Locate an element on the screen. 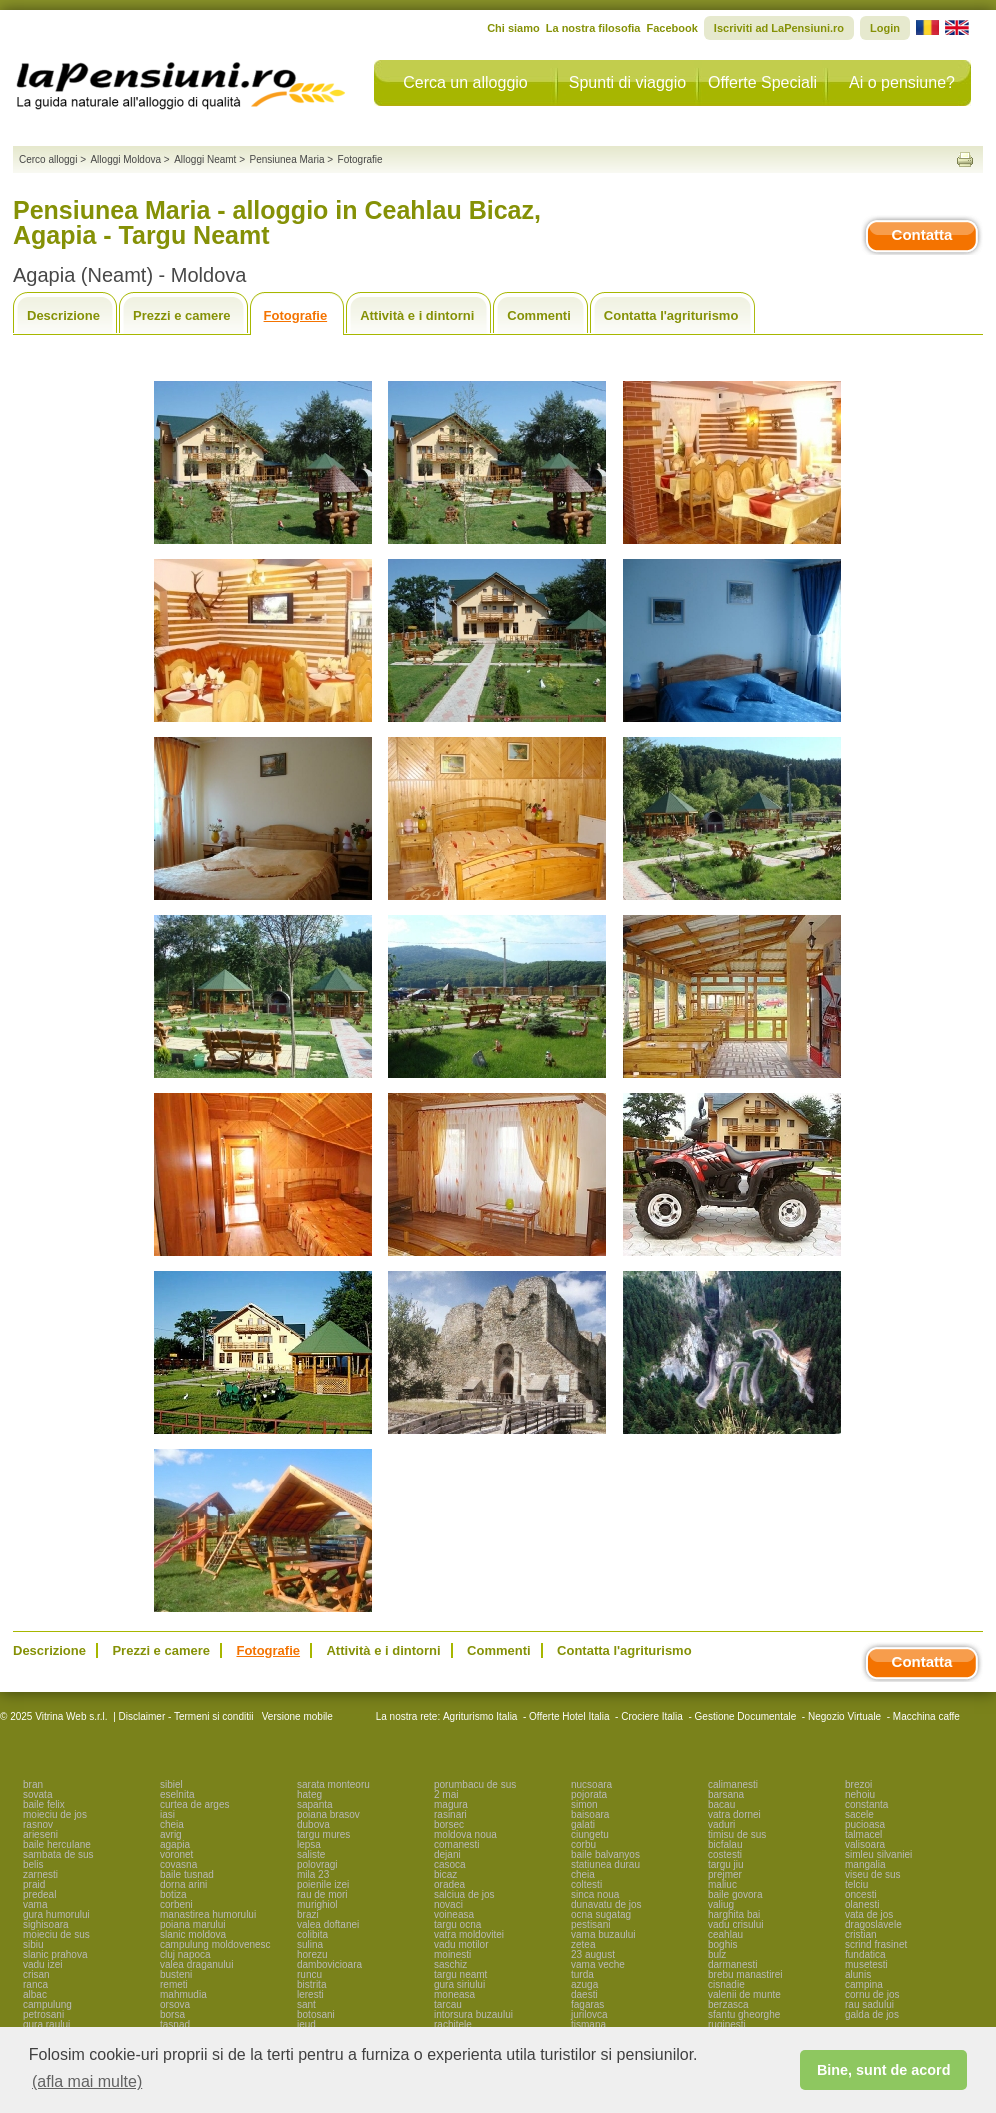 The height and width of the screenshot is (2113, 996). cheia is located at coordinates (172, 1824).